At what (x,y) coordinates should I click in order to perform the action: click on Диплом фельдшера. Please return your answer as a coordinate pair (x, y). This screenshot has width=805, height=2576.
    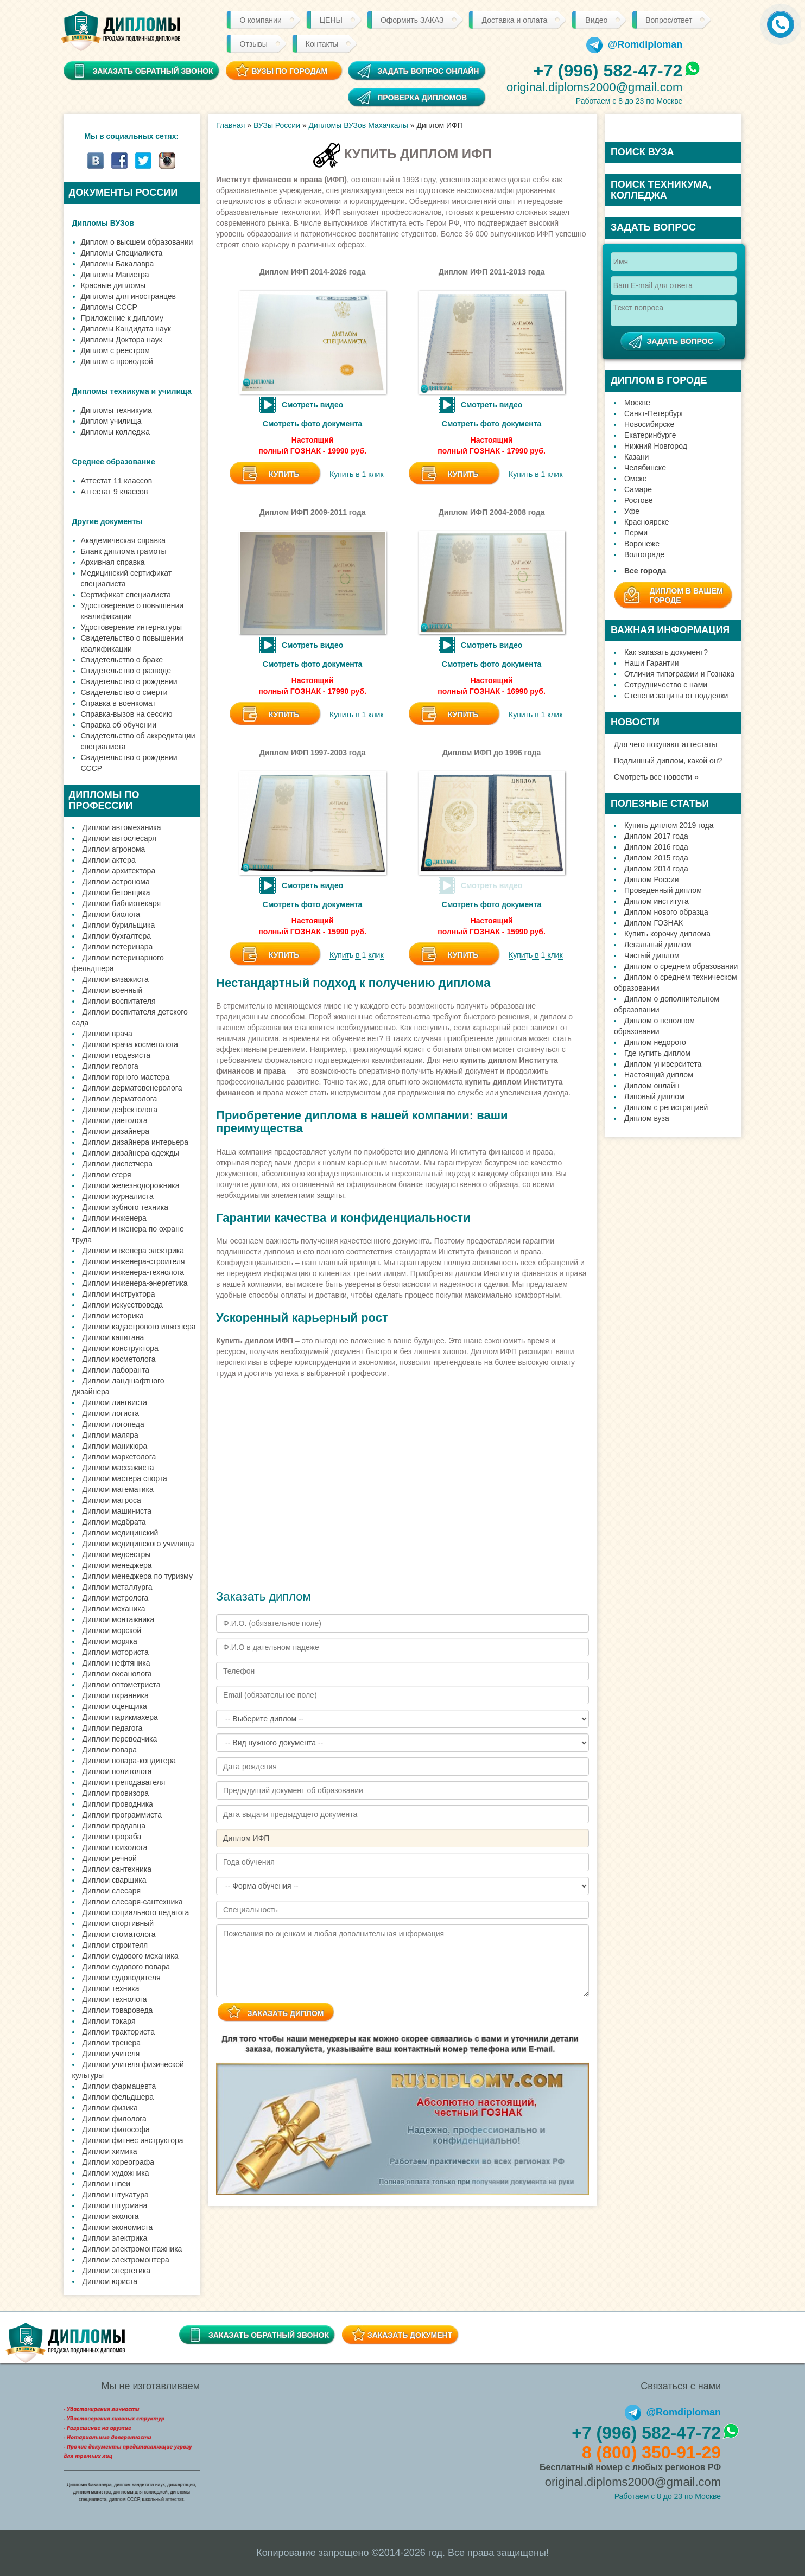
    Looking at the image, I should click on (118, 2097).